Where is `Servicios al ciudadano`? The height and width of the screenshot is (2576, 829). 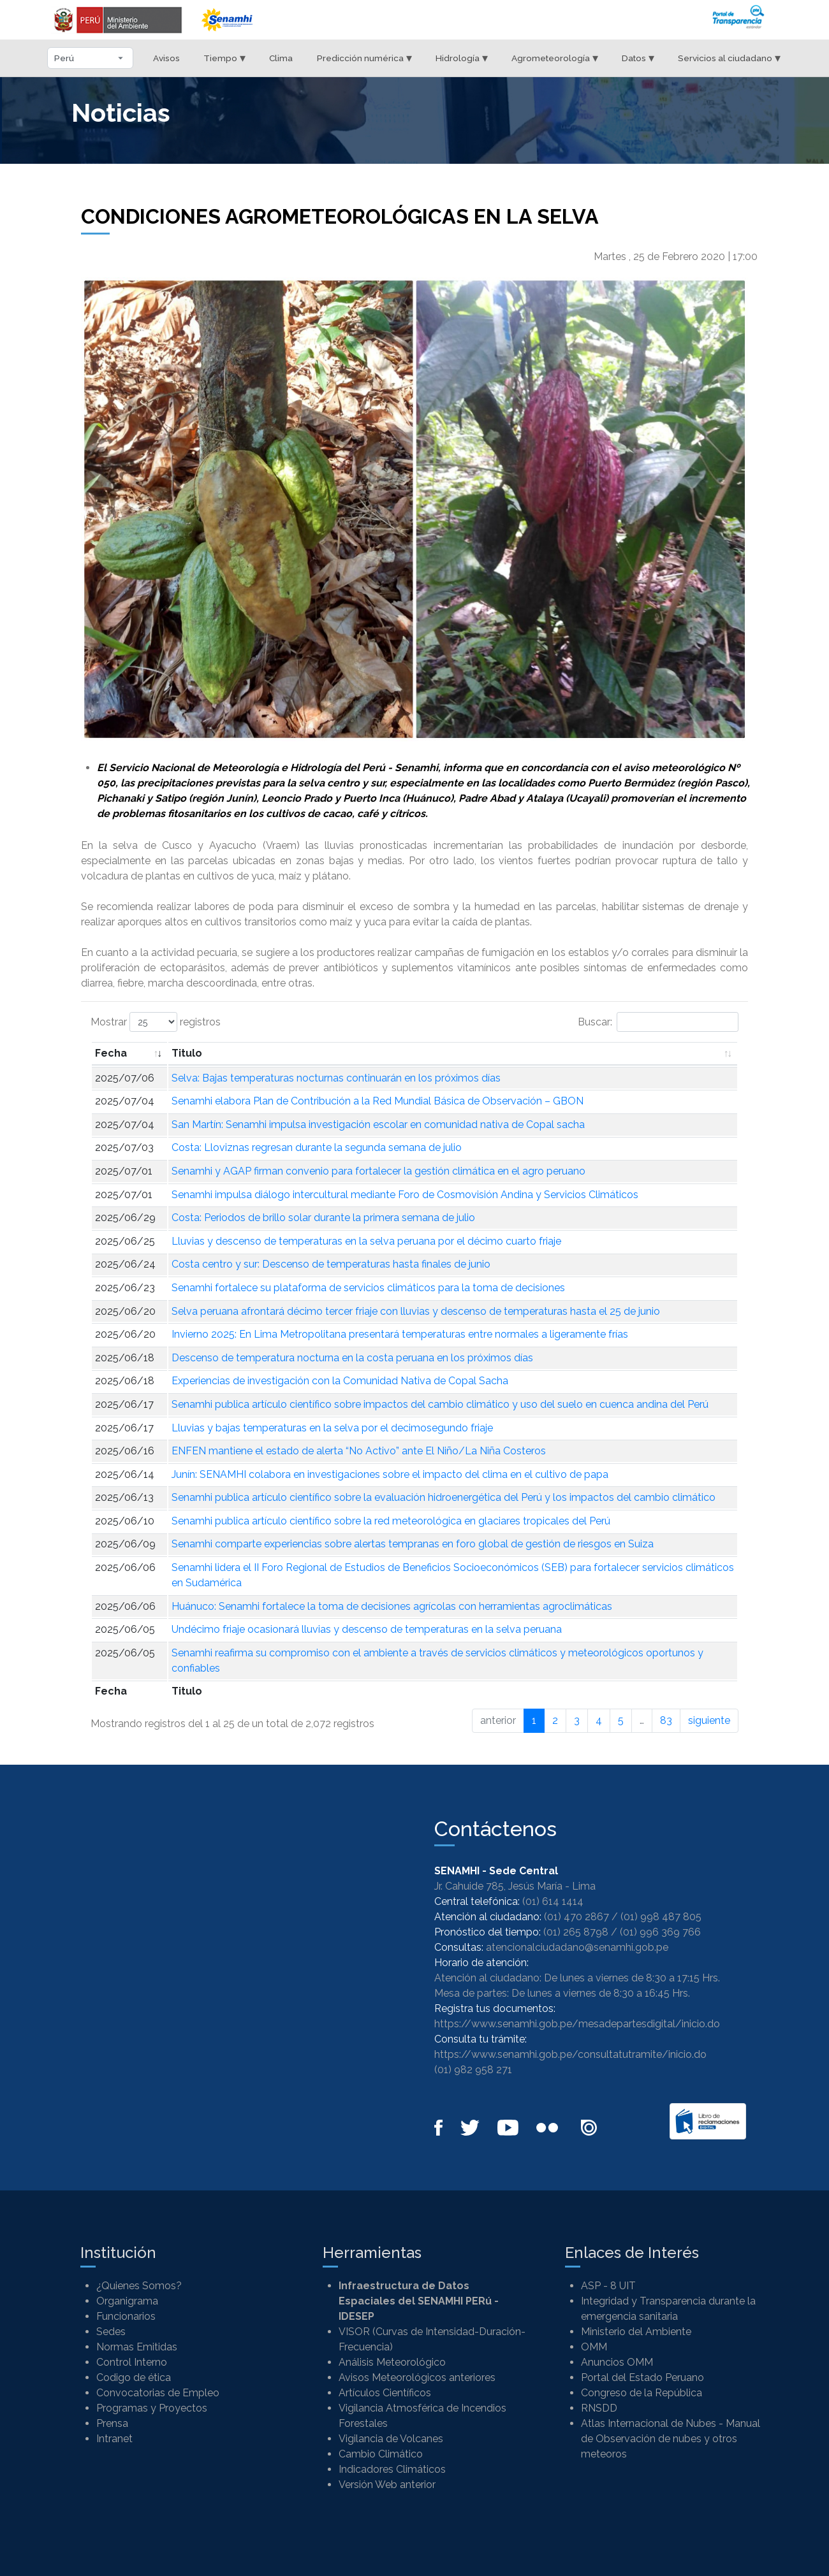
Servicios al ciudadano is located at coordinates (729, 57).